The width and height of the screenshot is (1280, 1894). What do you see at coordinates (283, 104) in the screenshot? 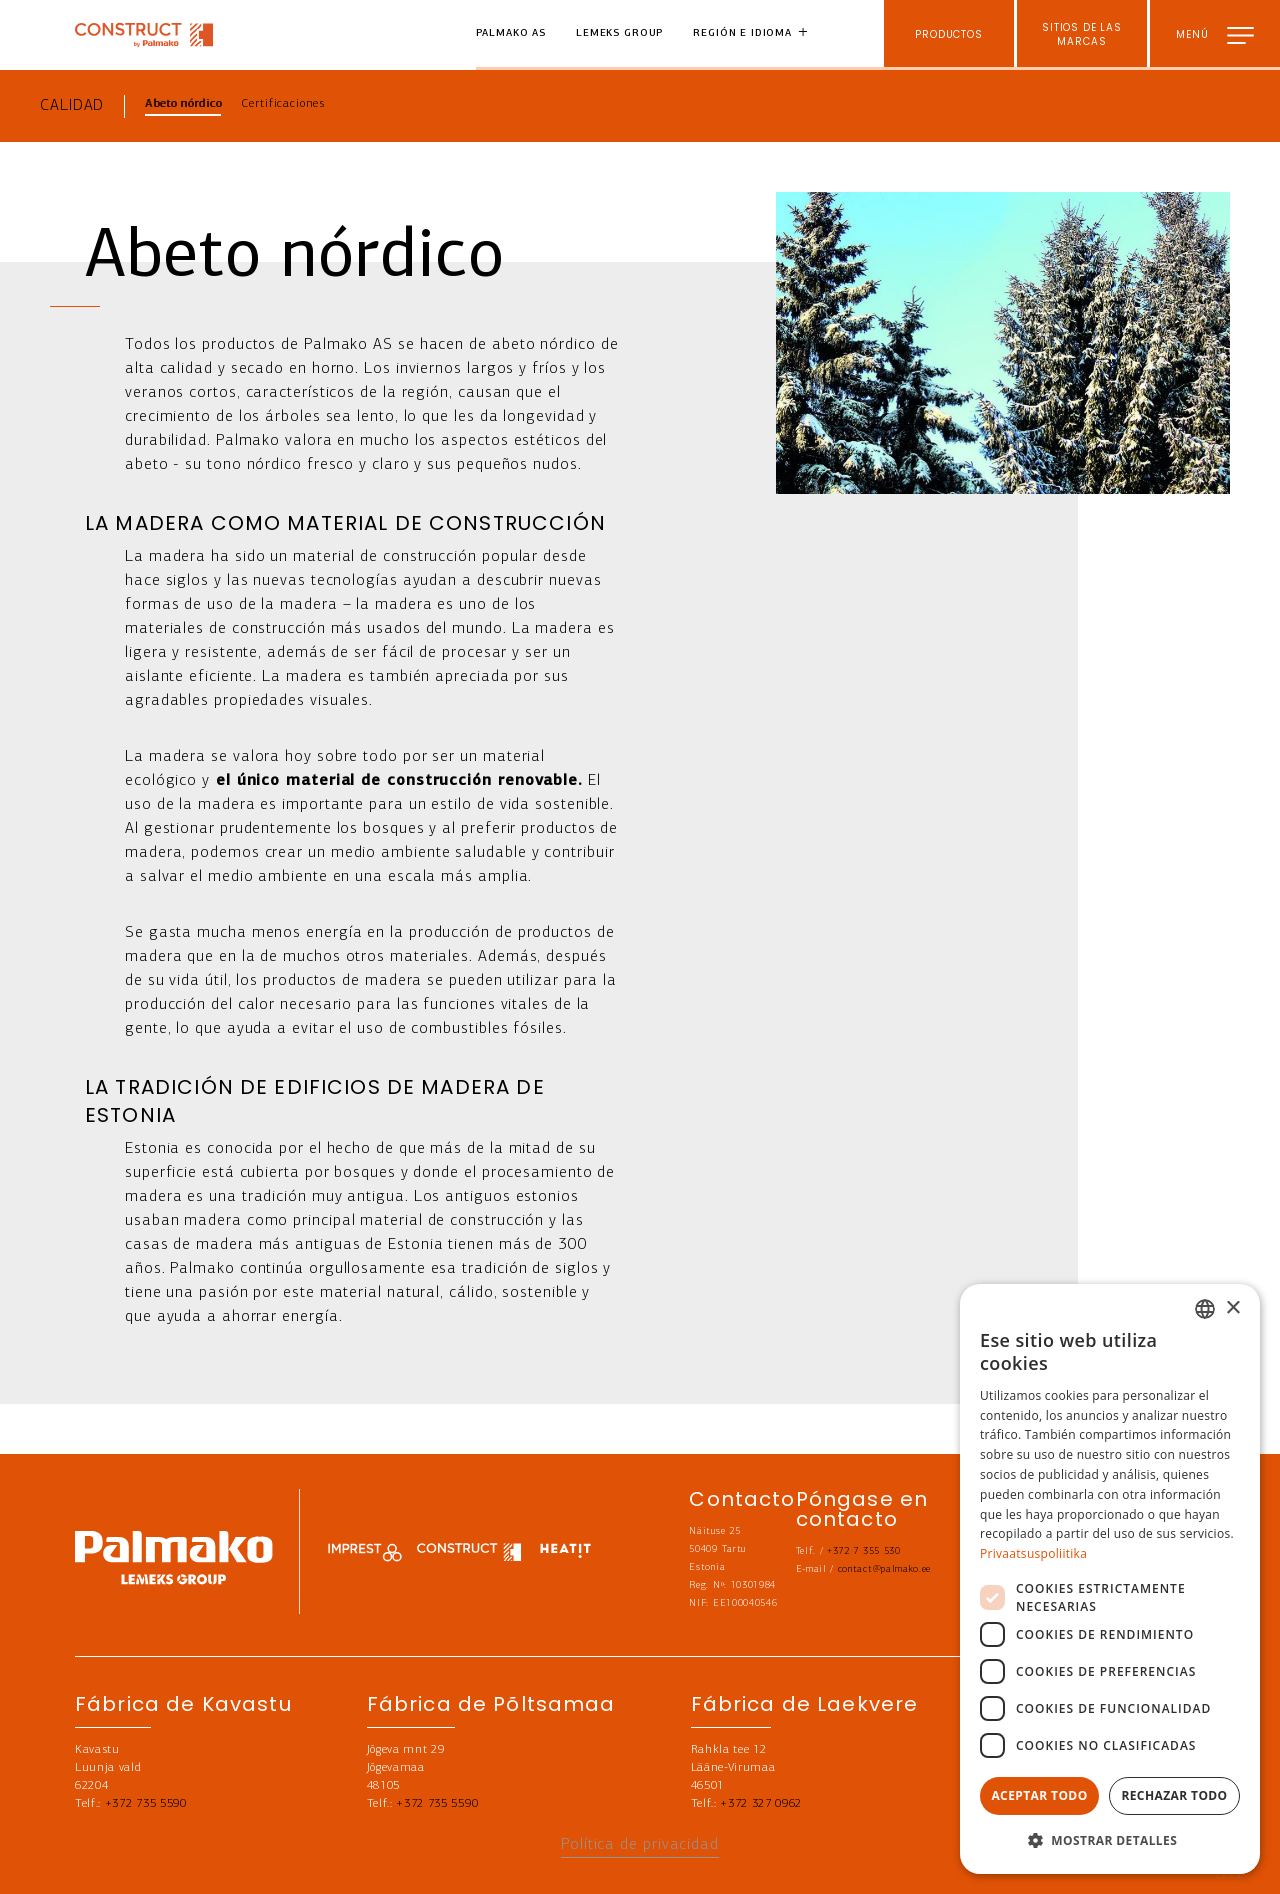
I see `Certificaciones` at bounding box center [283, 104].